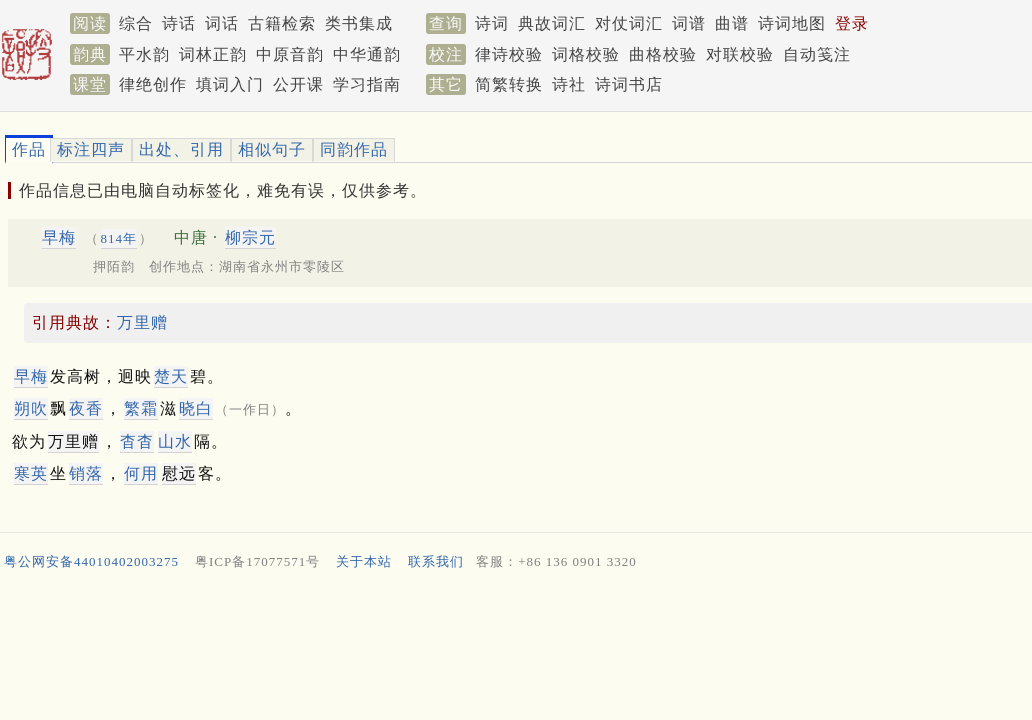  I want to click on 中原音韵, so click(290, 54).